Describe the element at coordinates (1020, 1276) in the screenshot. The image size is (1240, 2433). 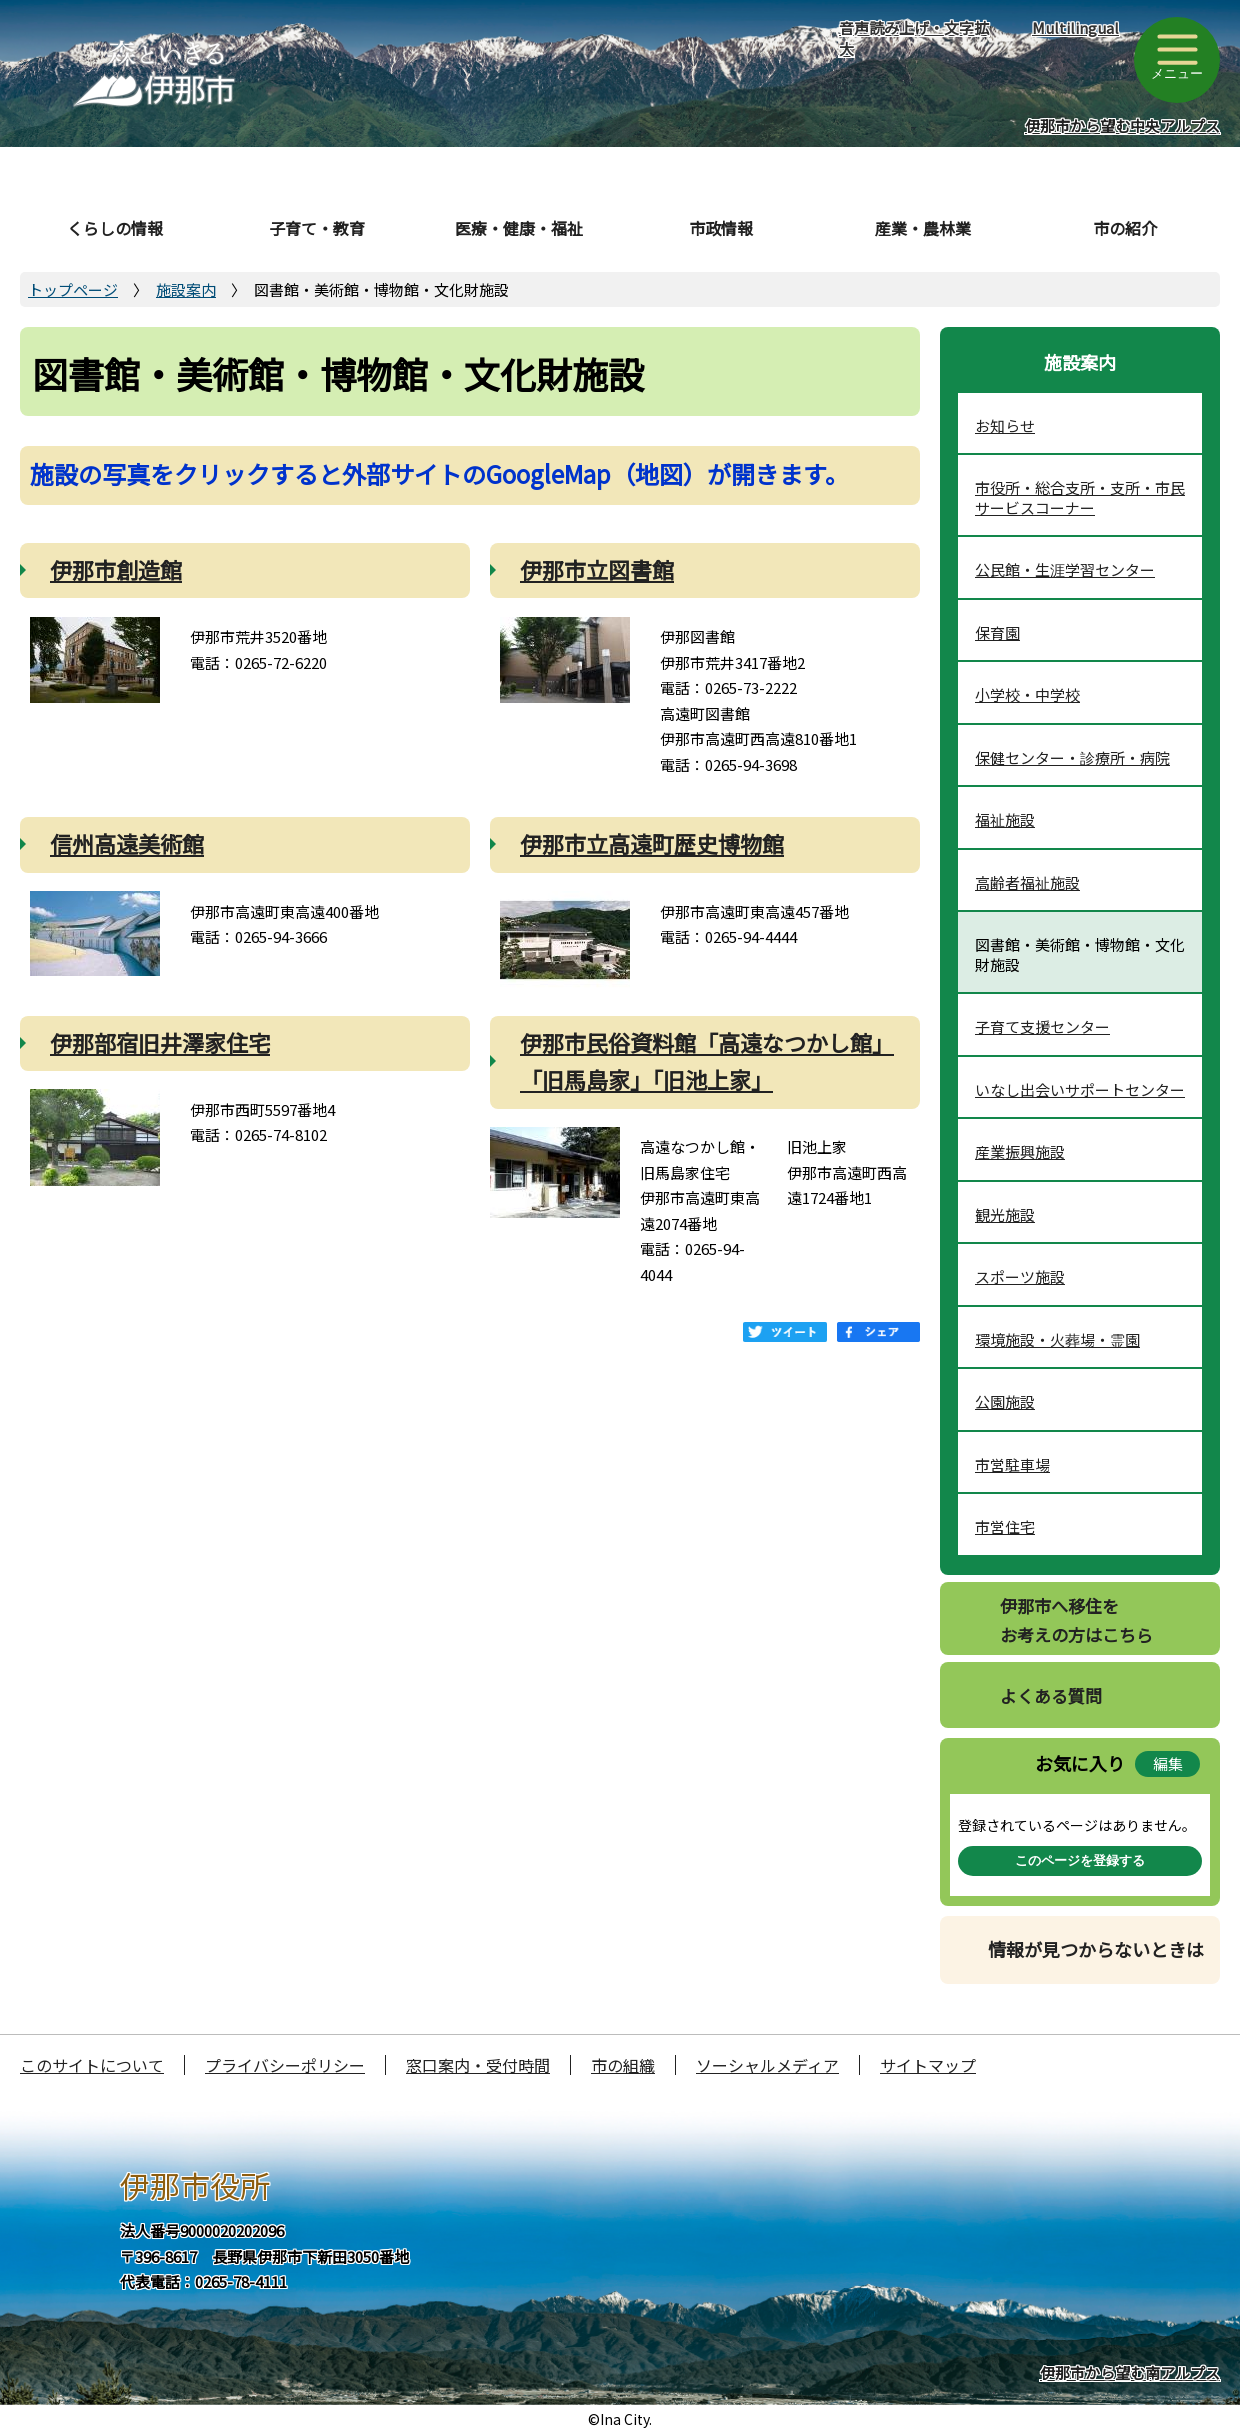
I see `スポーツ施設` at that location.